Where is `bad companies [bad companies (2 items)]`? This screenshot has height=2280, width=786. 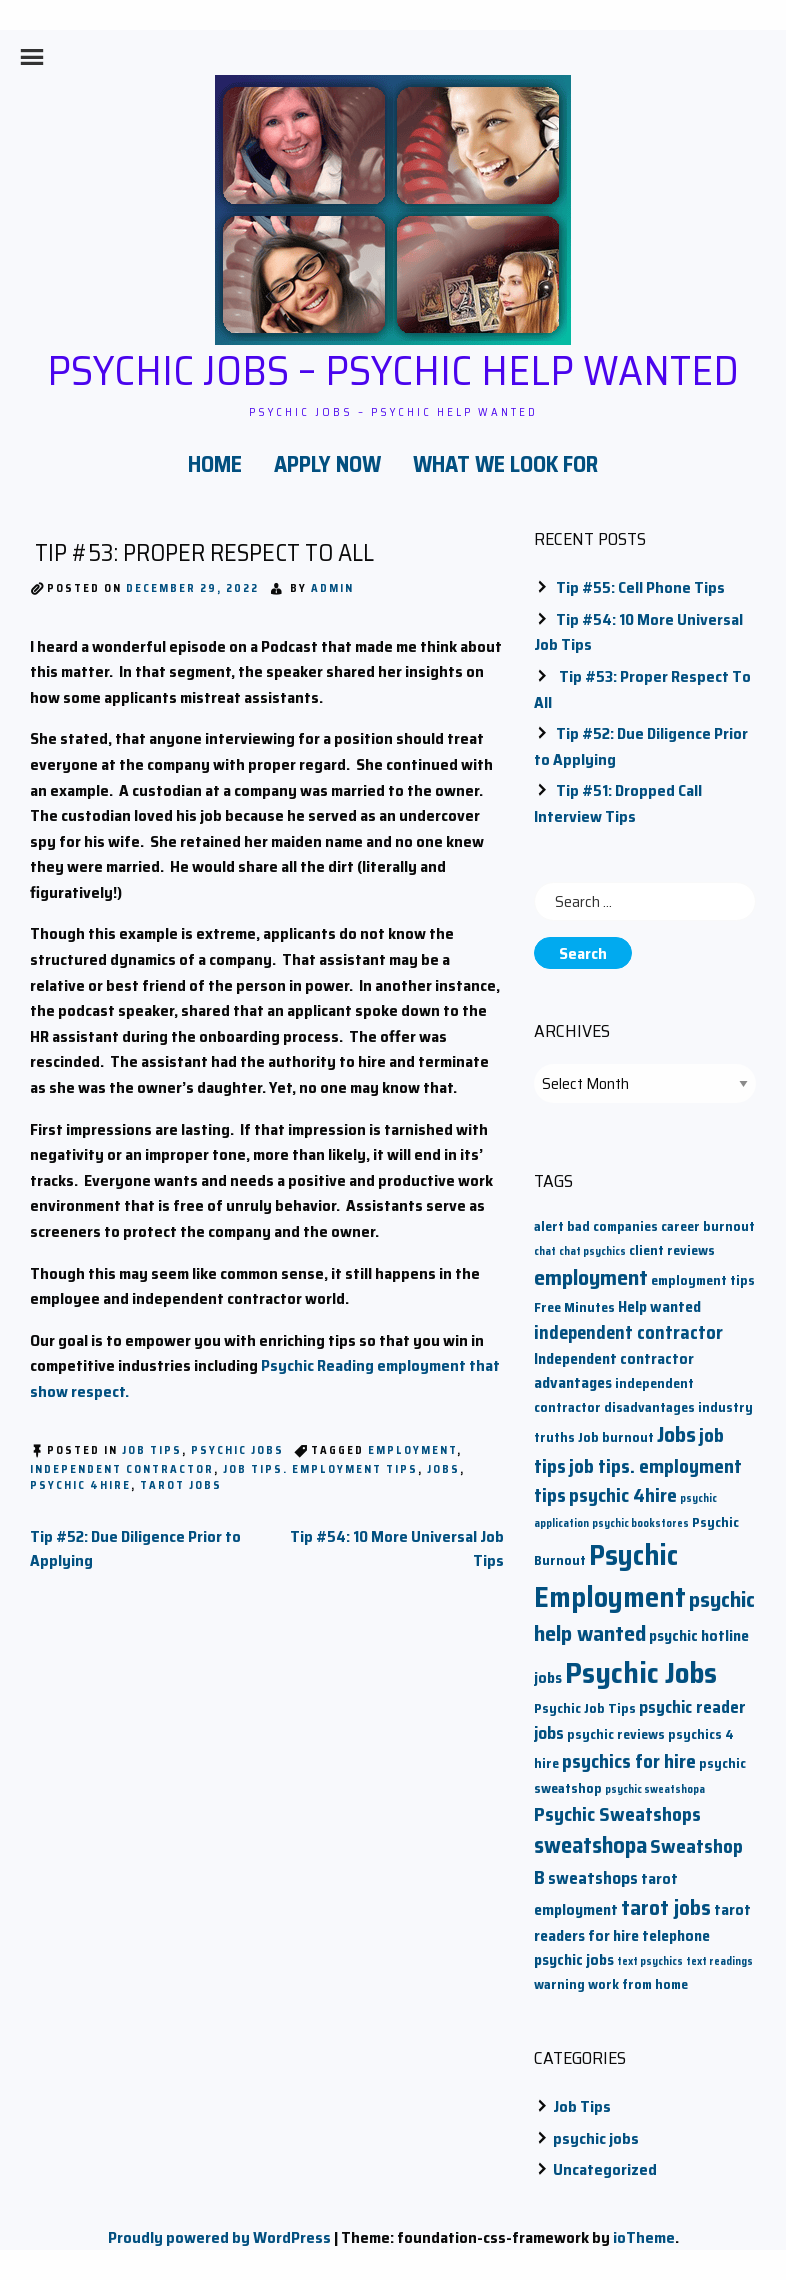 bad companies [bad companies (2 items)] is located at coordinates (612, 1226).